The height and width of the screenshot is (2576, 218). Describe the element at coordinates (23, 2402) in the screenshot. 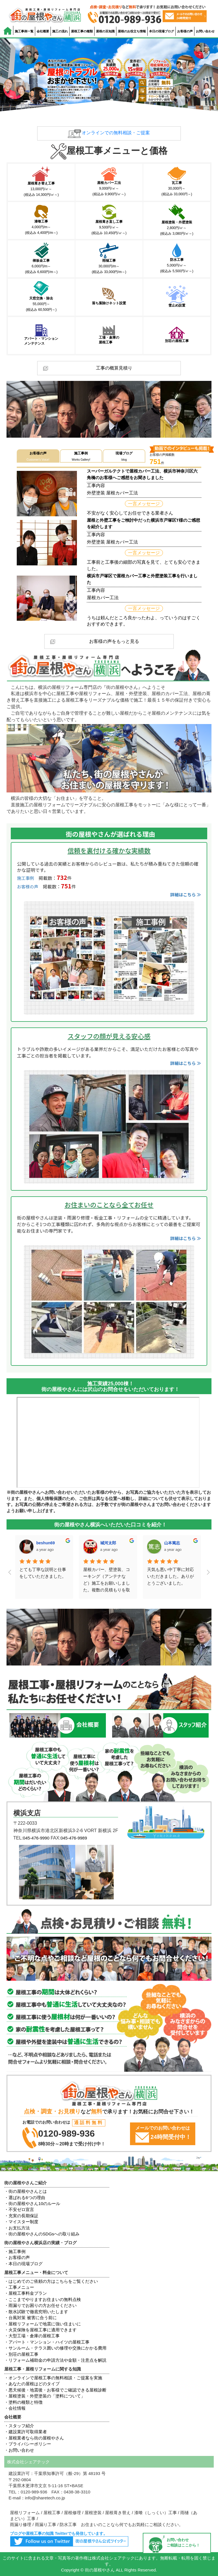

I see `・塗料の種類と特徴` at that location.